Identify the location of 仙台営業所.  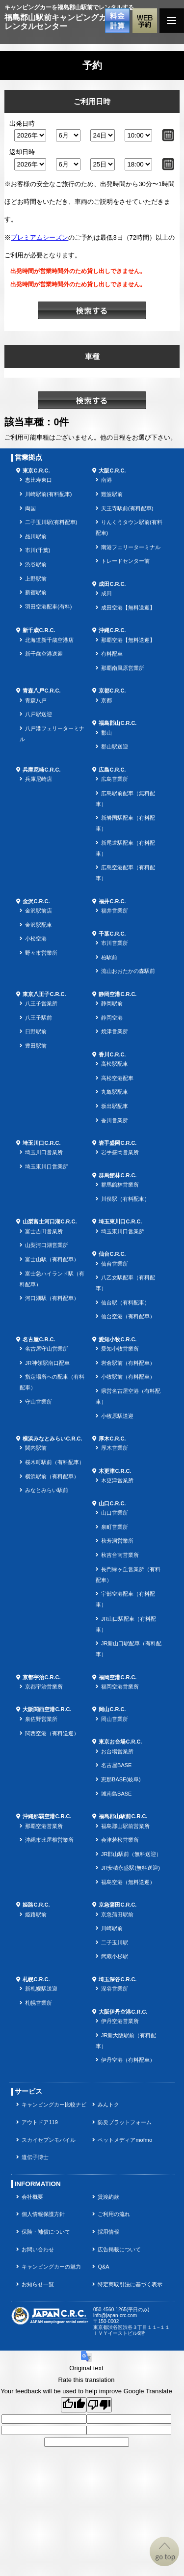
(114, 1264).